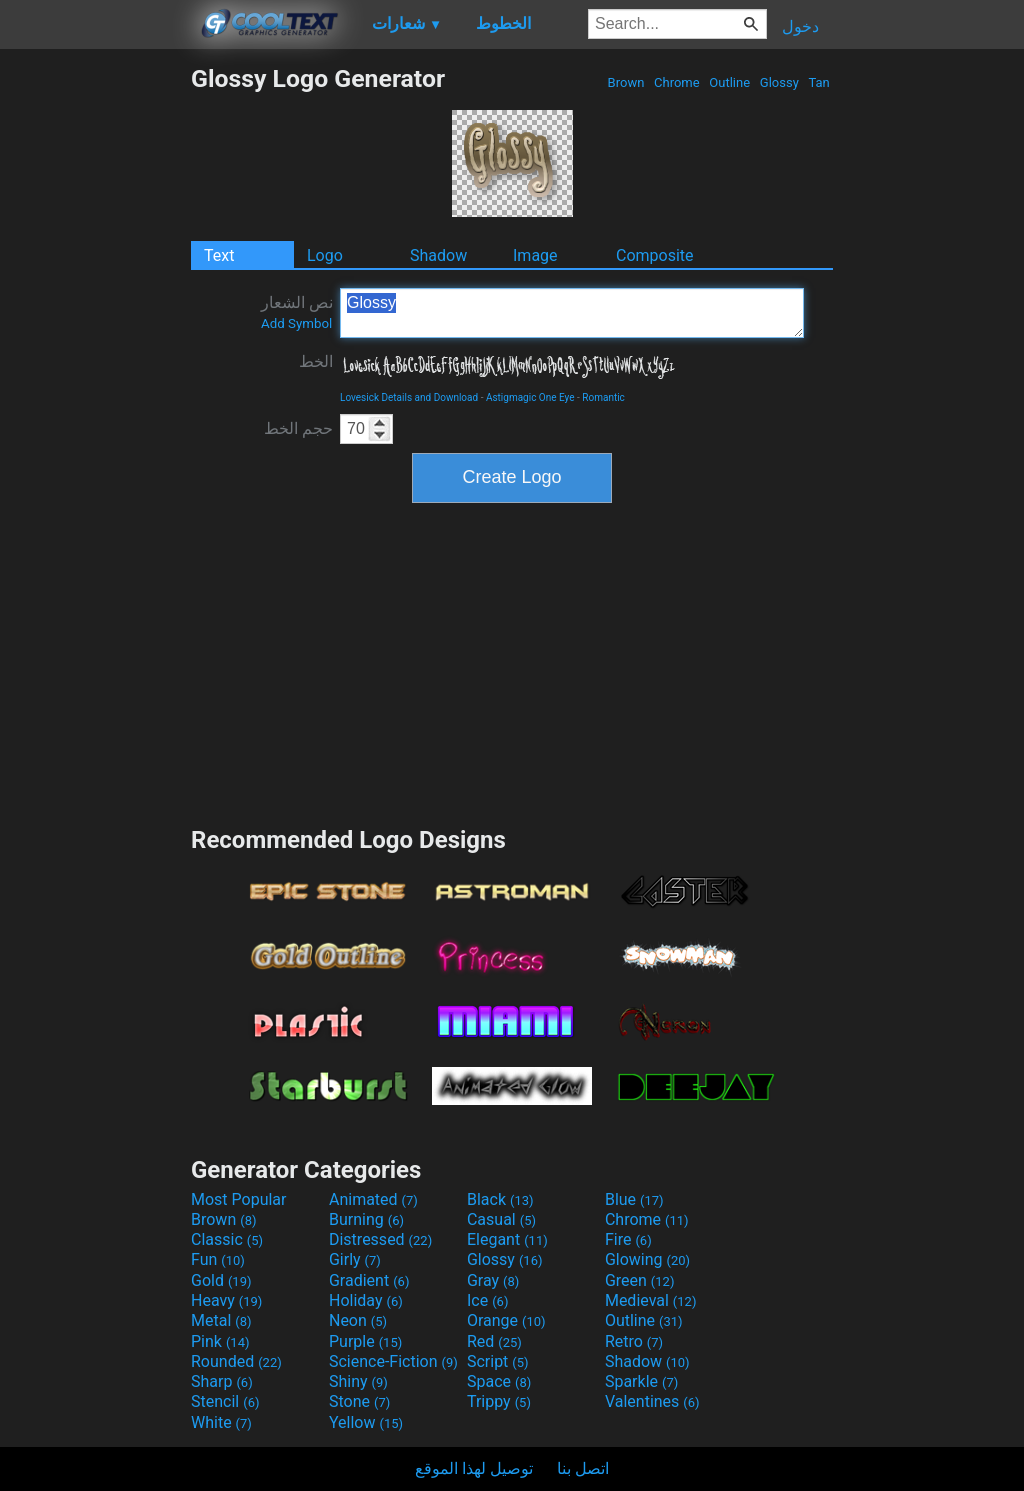 The height and width of the screenshot is (1491, 1024). I want to click on Purple, so click(365, 1341).